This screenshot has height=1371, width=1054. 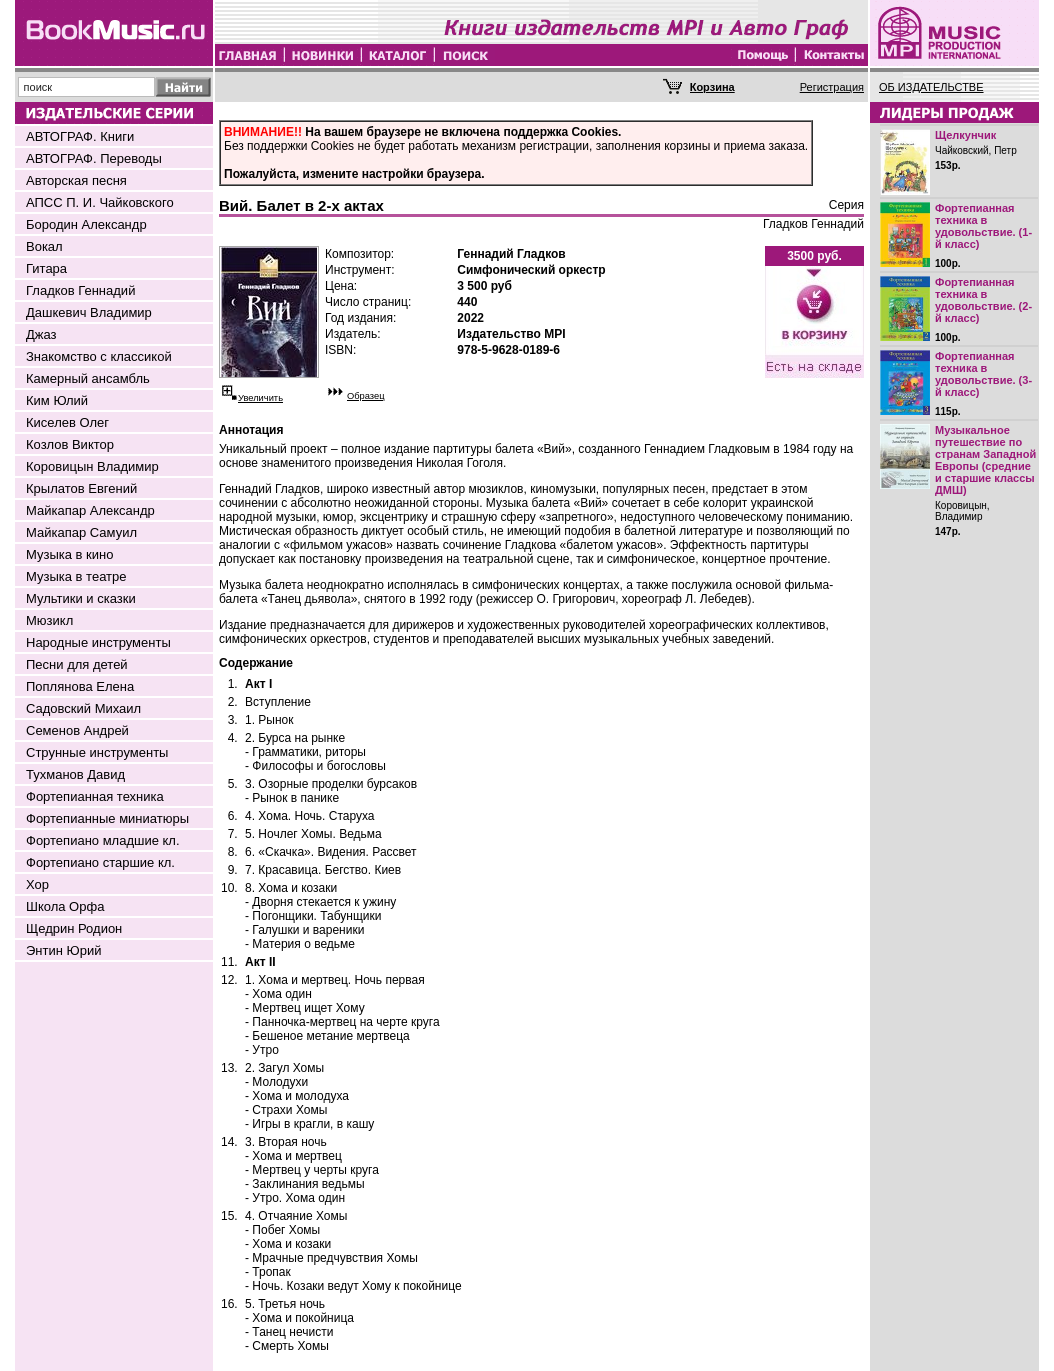 I want to click on Садовский Михаил, so click(x=83, y=708).